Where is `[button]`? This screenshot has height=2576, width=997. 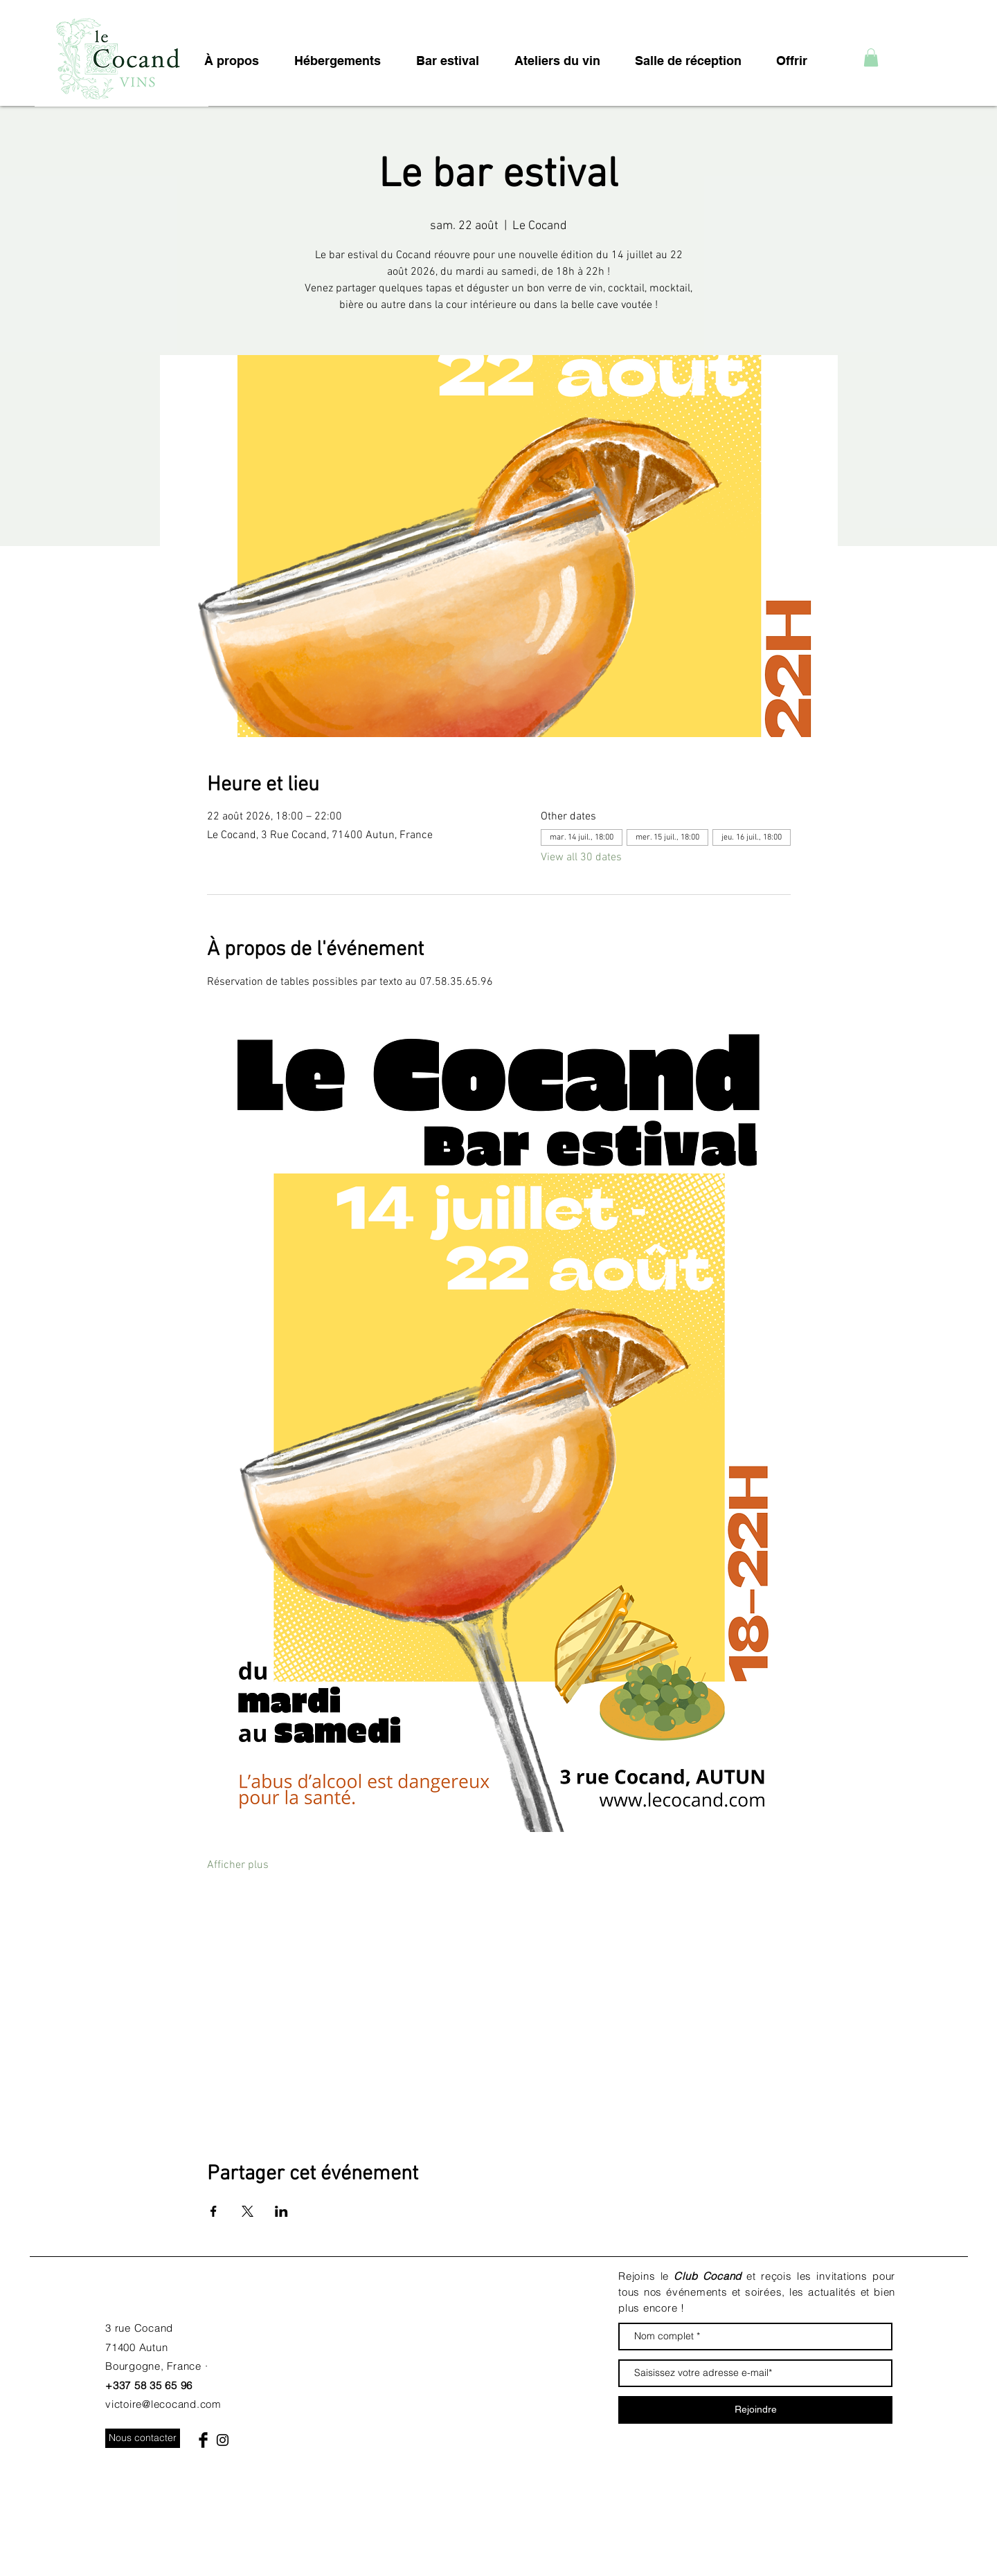 [button] is located at coordinates (871, 57).